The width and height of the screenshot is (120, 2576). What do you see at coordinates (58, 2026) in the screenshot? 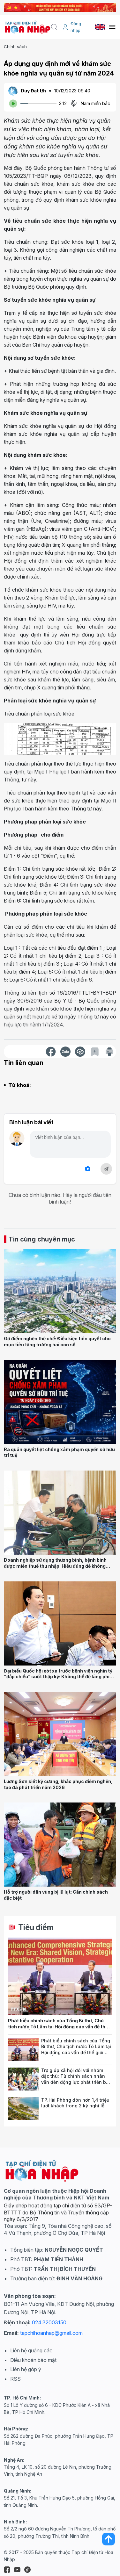
I see `Phát biểu chính sách của Tổng Bí thư, Chủ tịch nước Tô Lâm tại Hội đồng các vấn đề thế giới của Ấn Độ` at bounding box center [58, 2026].